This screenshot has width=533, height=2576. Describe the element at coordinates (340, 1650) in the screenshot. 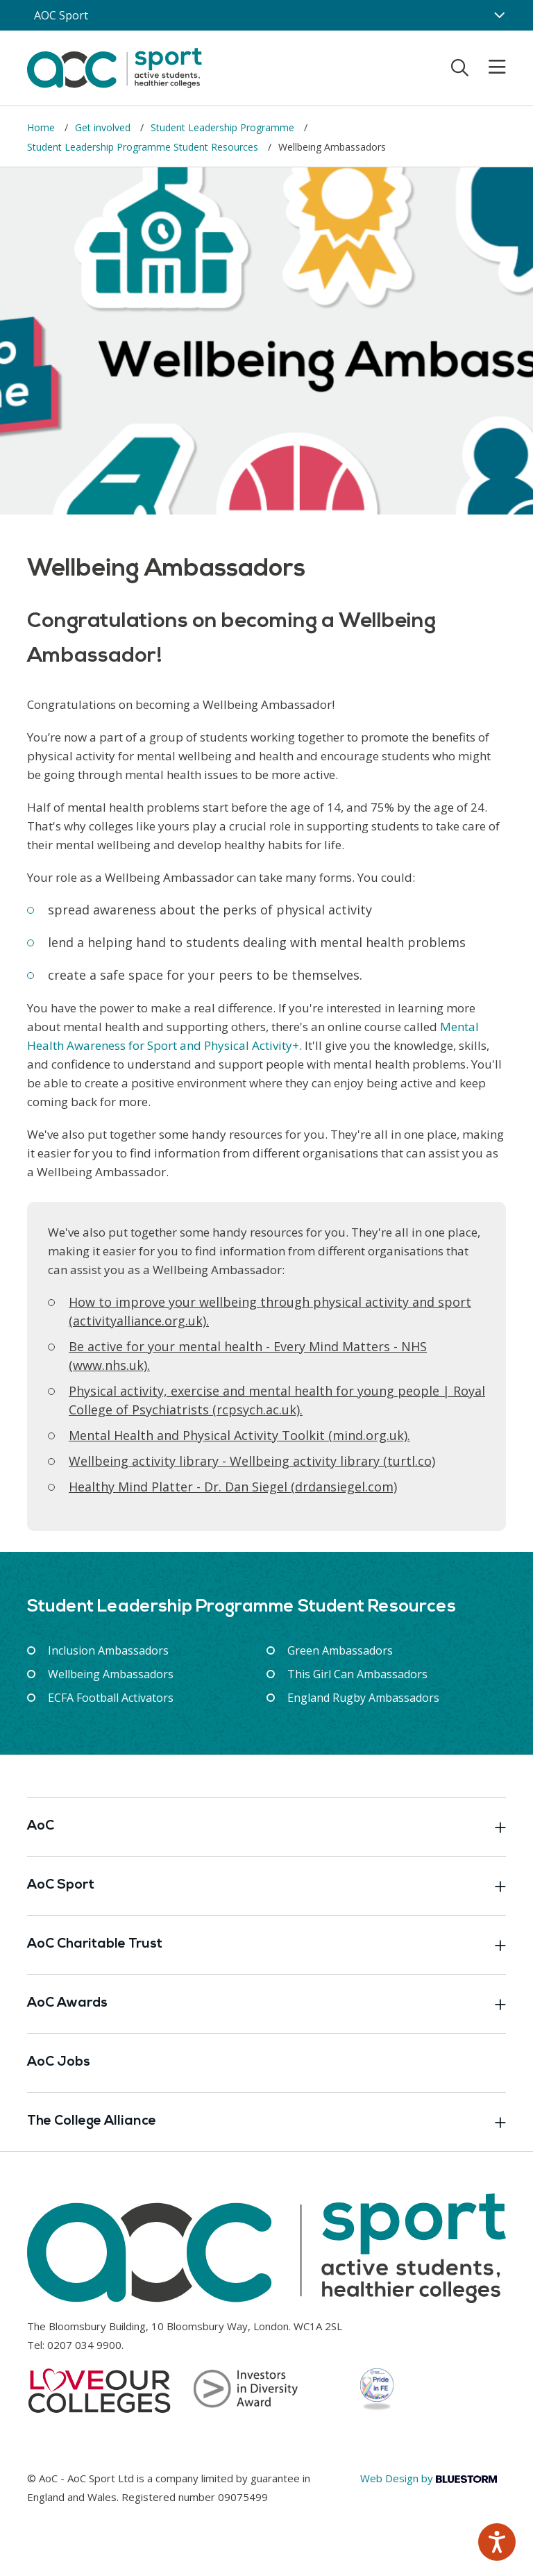

I see `Green Ambassadors` at that location.